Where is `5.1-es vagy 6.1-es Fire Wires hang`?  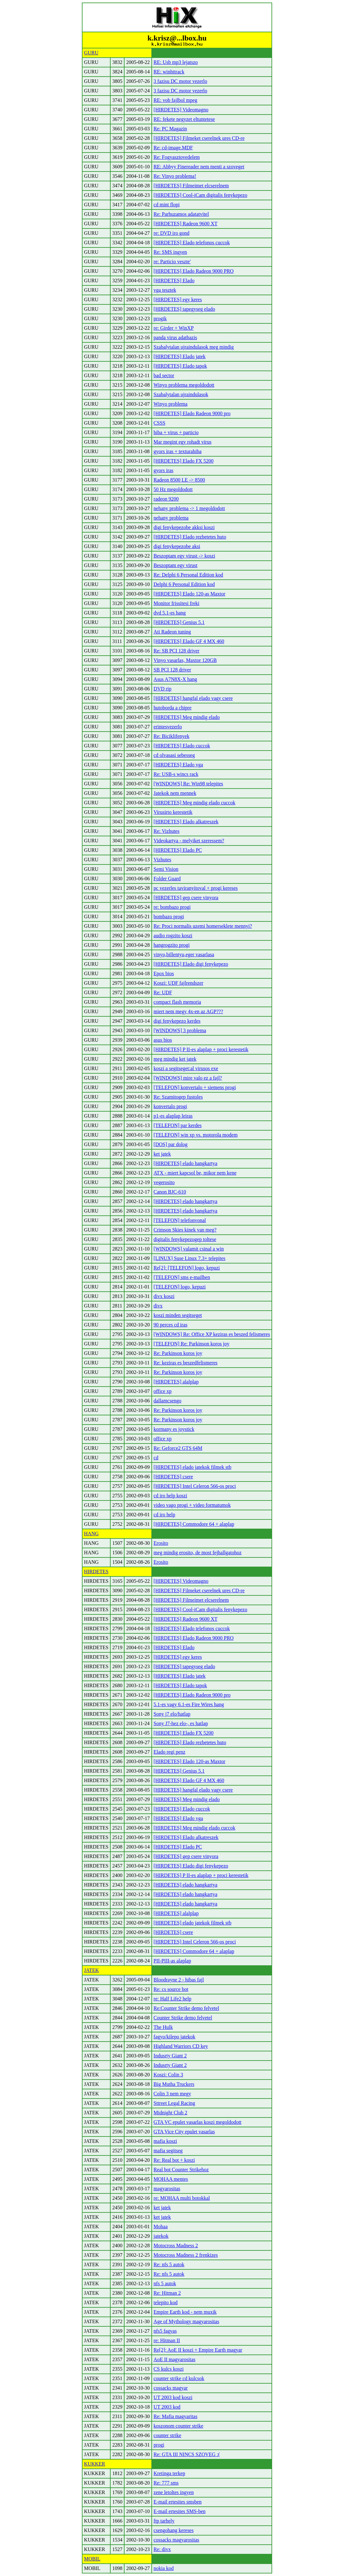
5.1-es vagy 6.1-es Fire Wires hang is located at coordinates (189, 1704).